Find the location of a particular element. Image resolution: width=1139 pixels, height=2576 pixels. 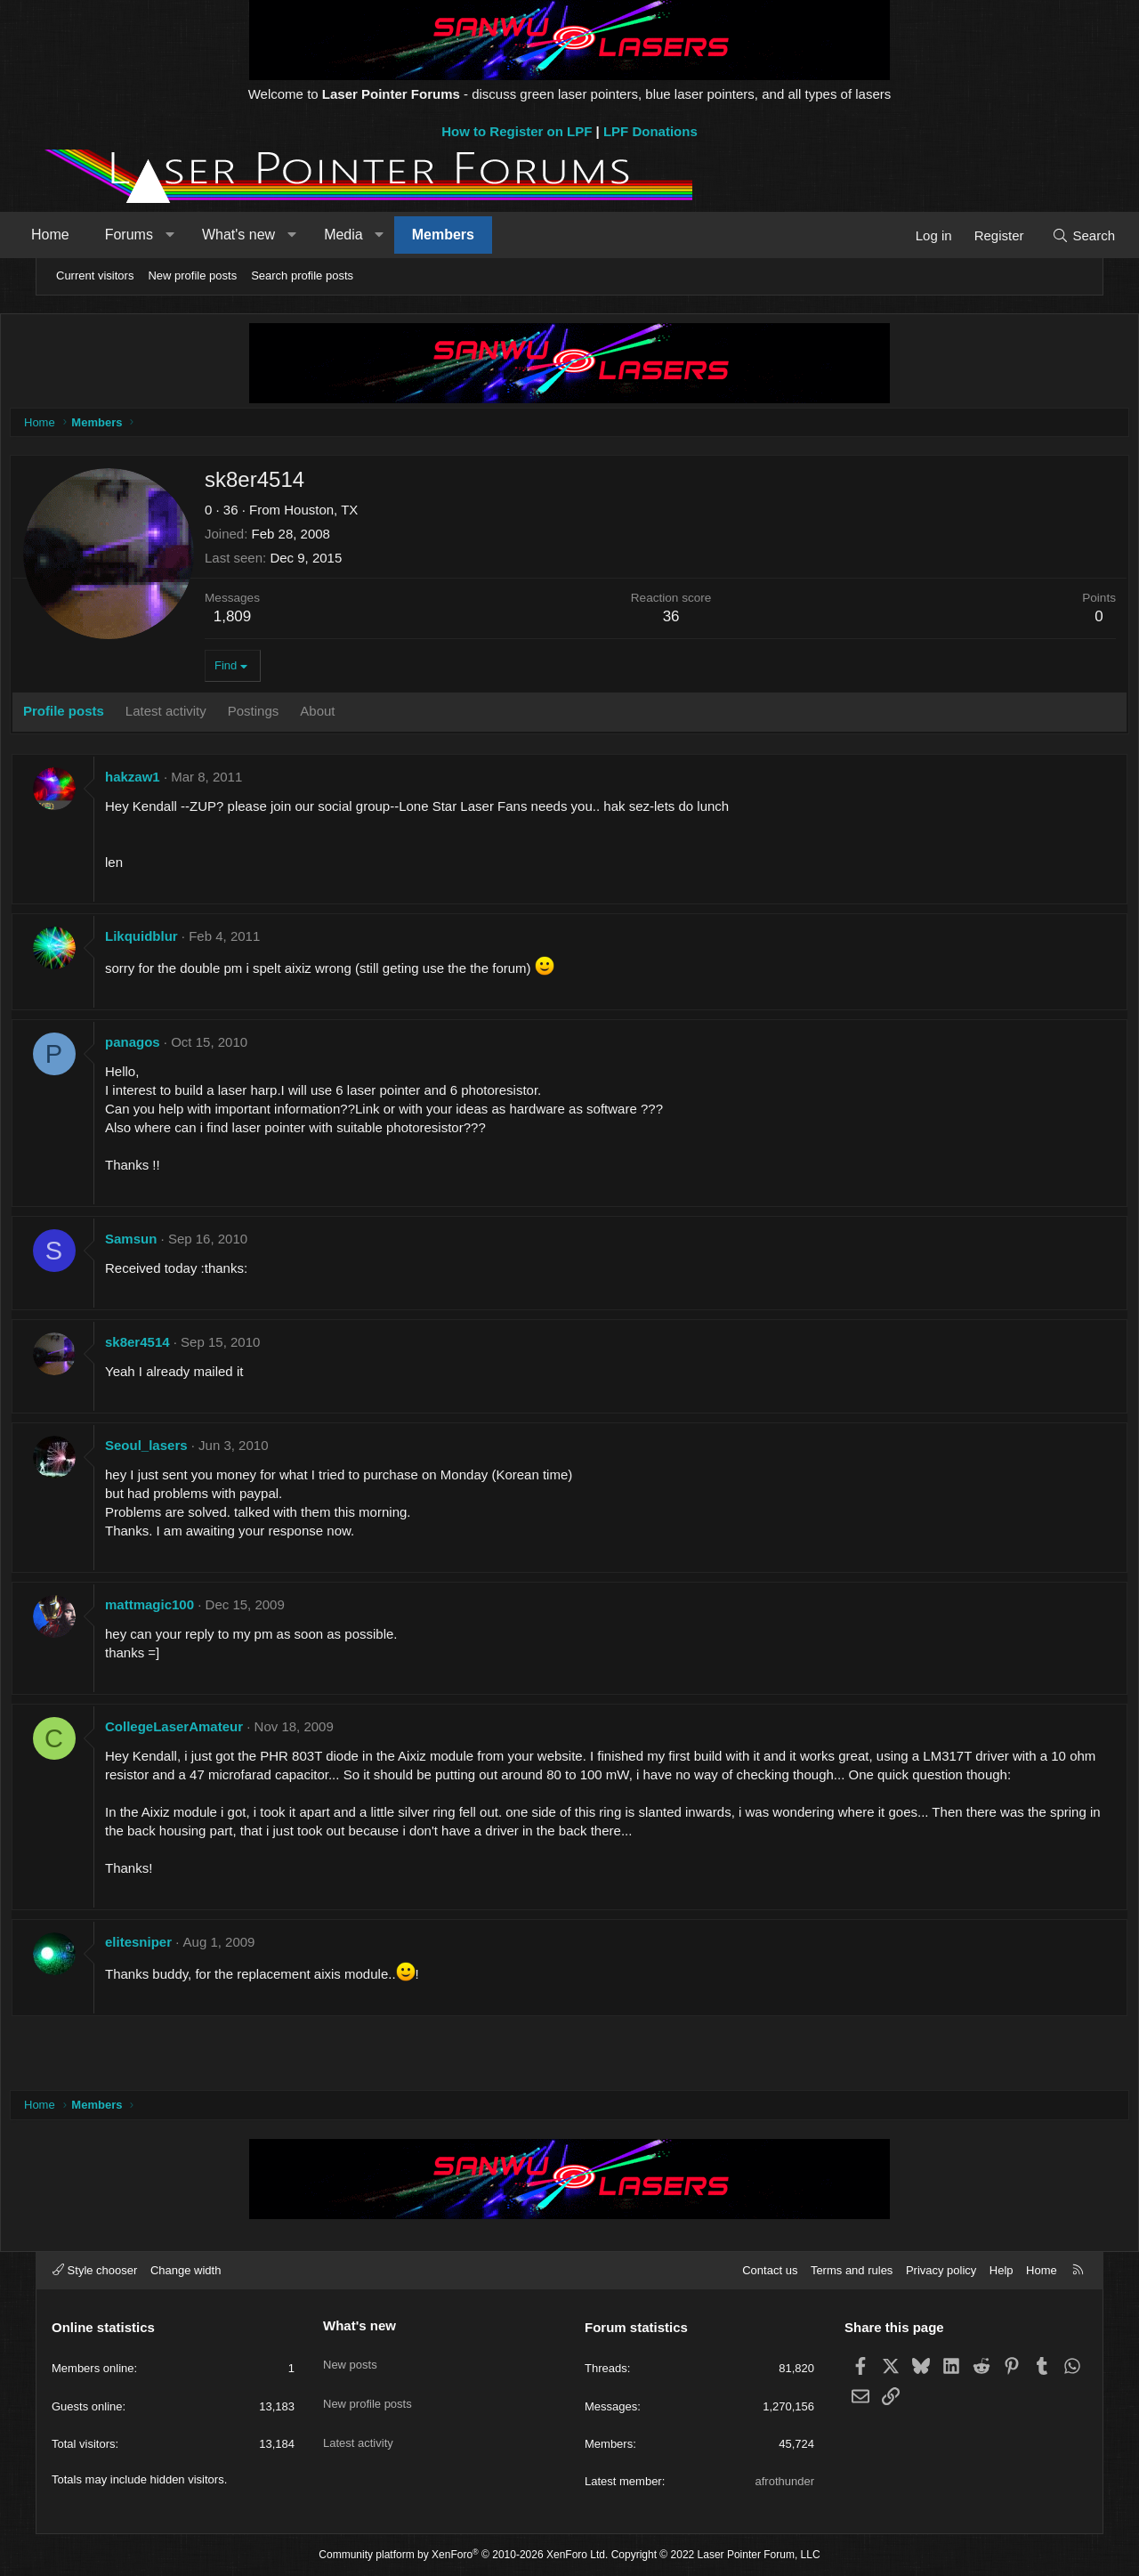

Profile posts [tab] is located at coordinates (103, 715).